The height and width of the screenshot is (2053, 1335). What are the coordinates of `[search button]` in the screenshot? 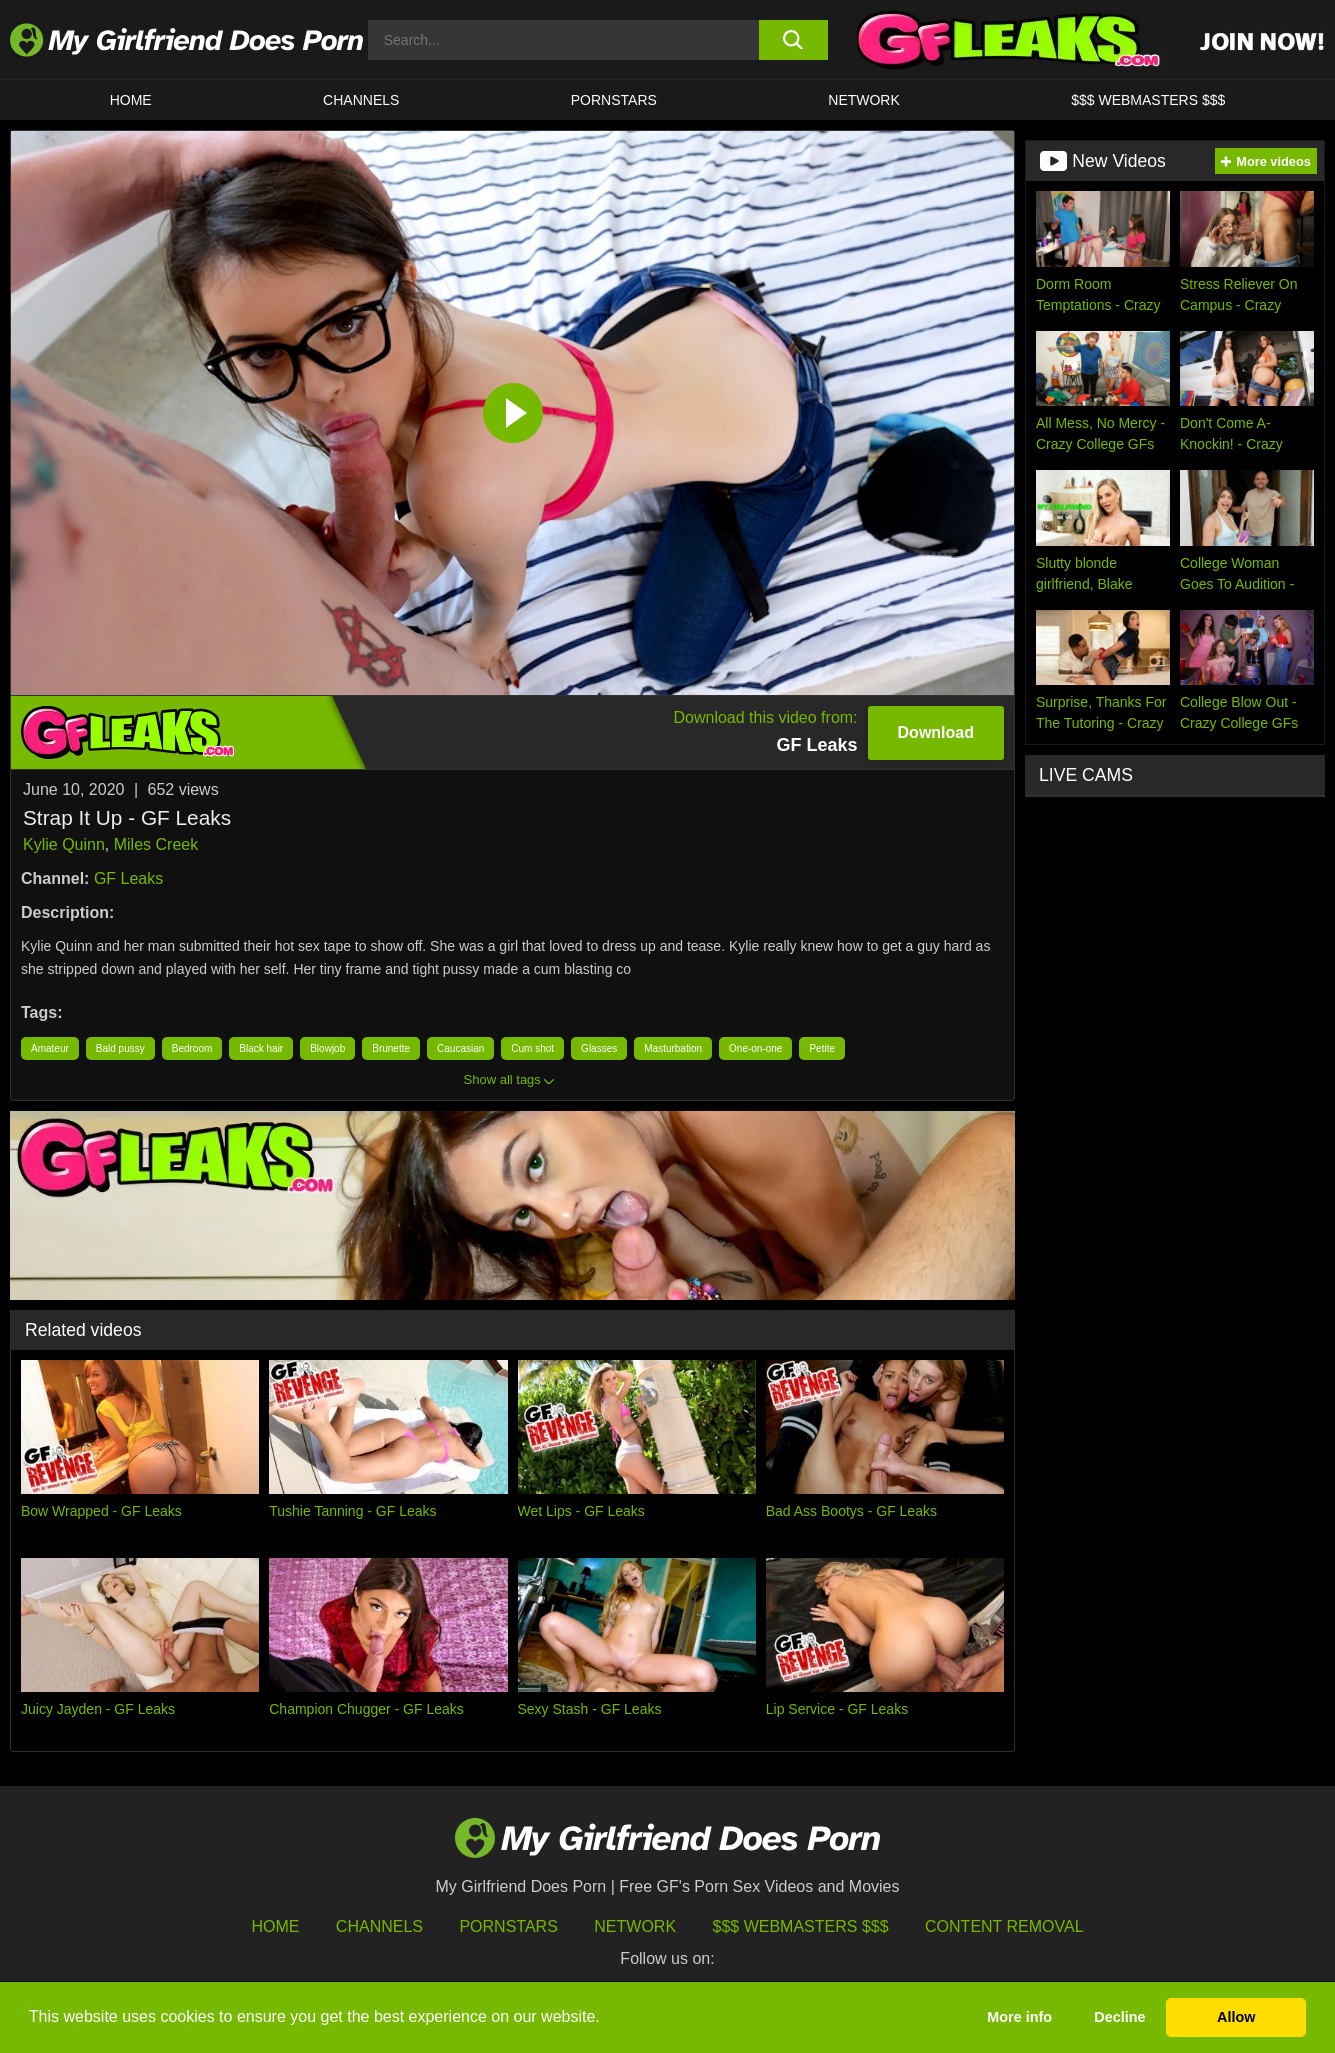 It's located at (793, 40).